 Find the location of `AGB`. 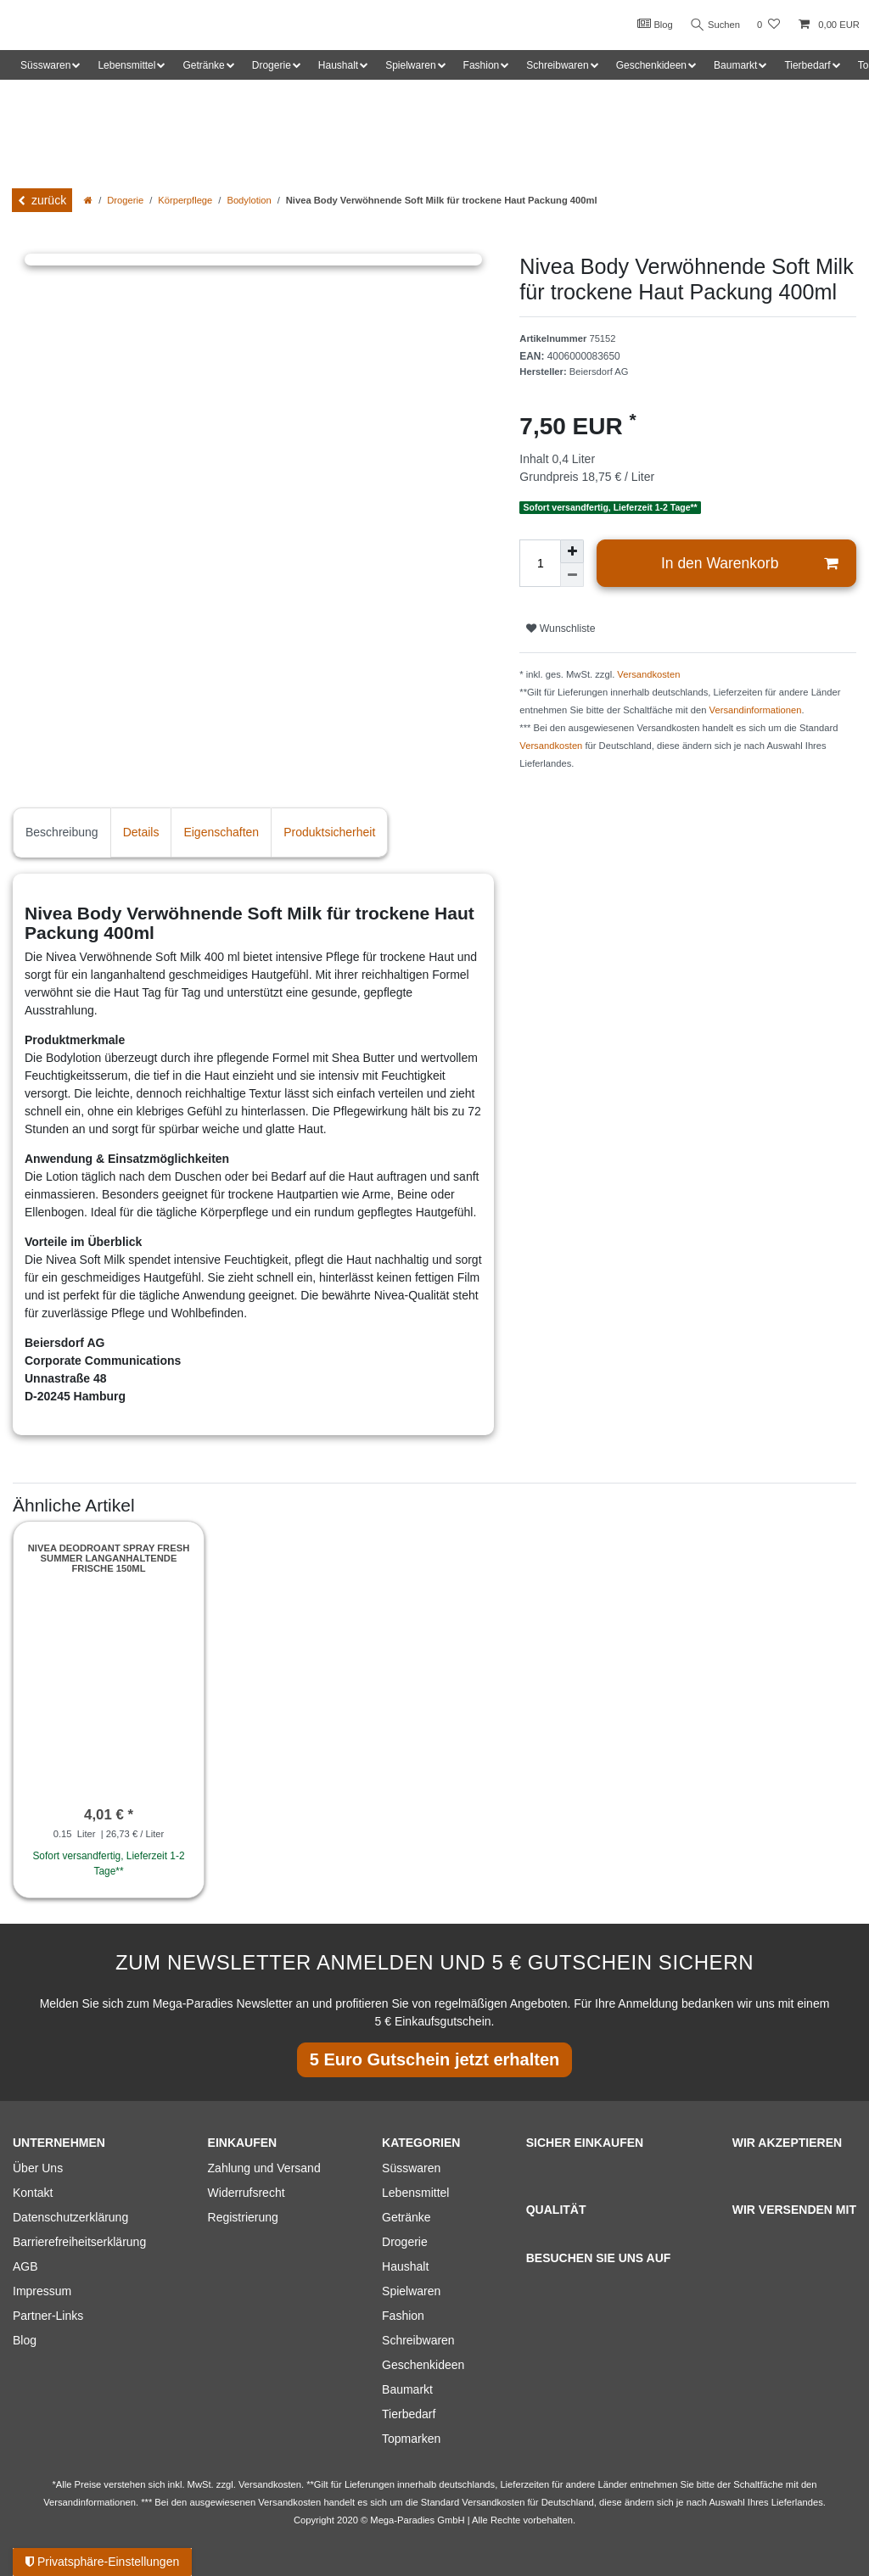

AGB is located at coordinates (25, 2266).